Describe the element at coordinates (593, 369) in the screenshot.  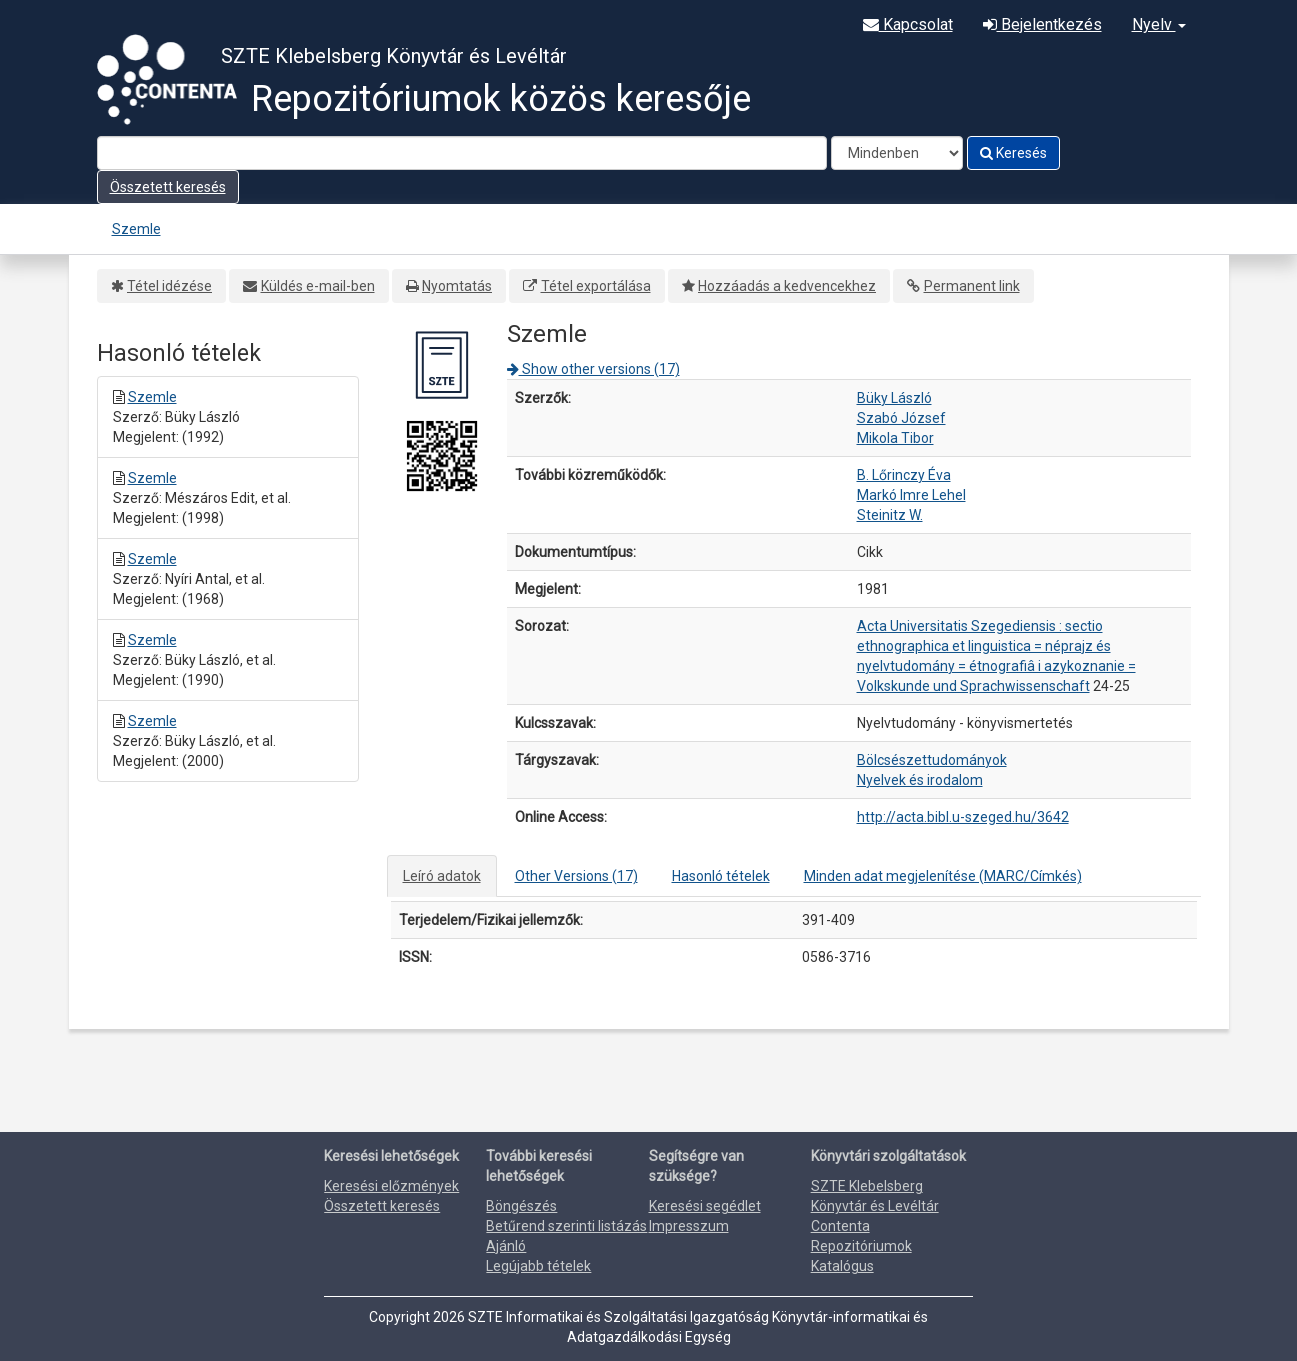
I see `Show other versions (17)` at that location.